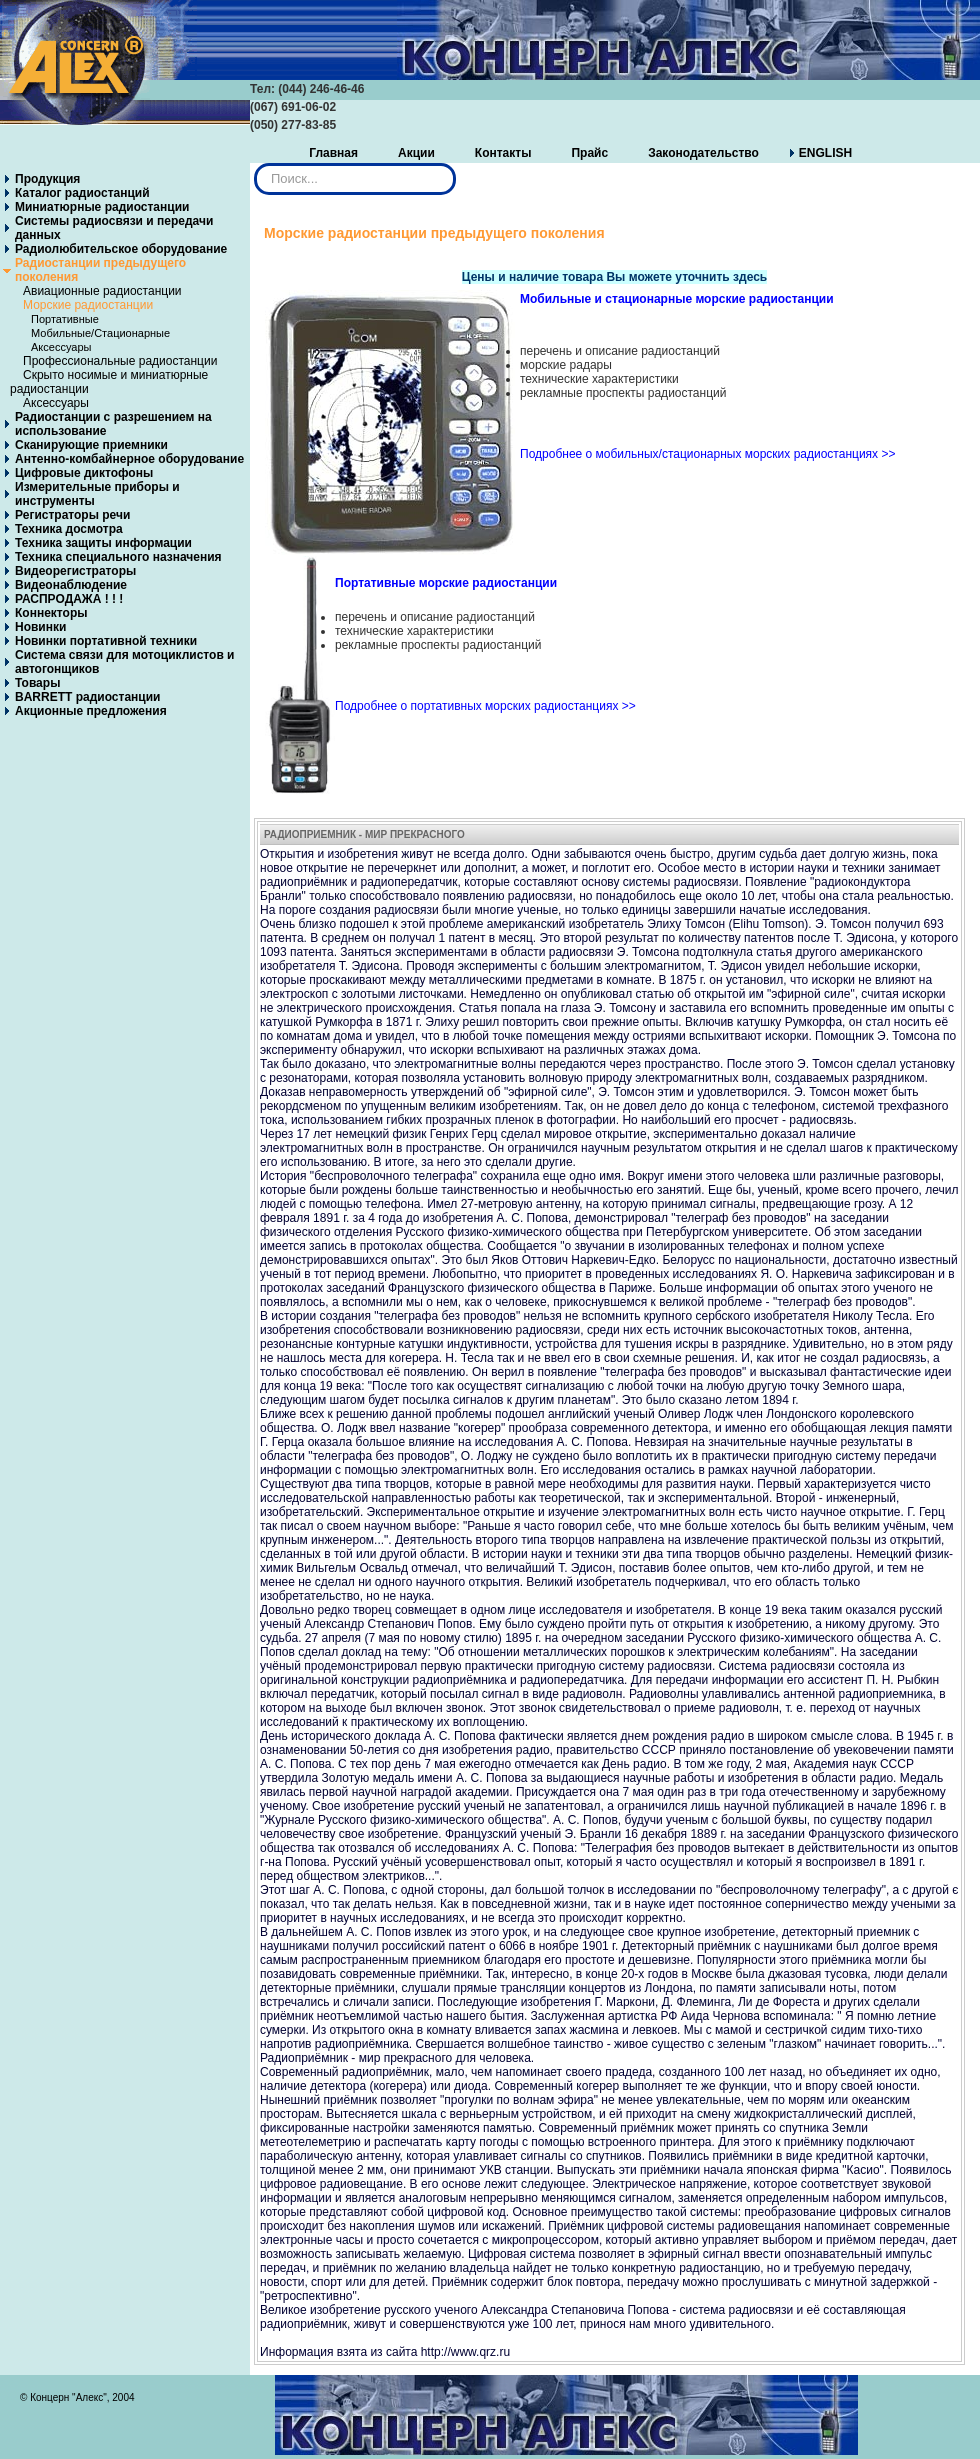 Image resolution: width=980 pixels, height=2459 pixels. What do you see at coordinates (51, 613) in the screenshot?
I see `Коннекторы` at bounding box center [51, 613].